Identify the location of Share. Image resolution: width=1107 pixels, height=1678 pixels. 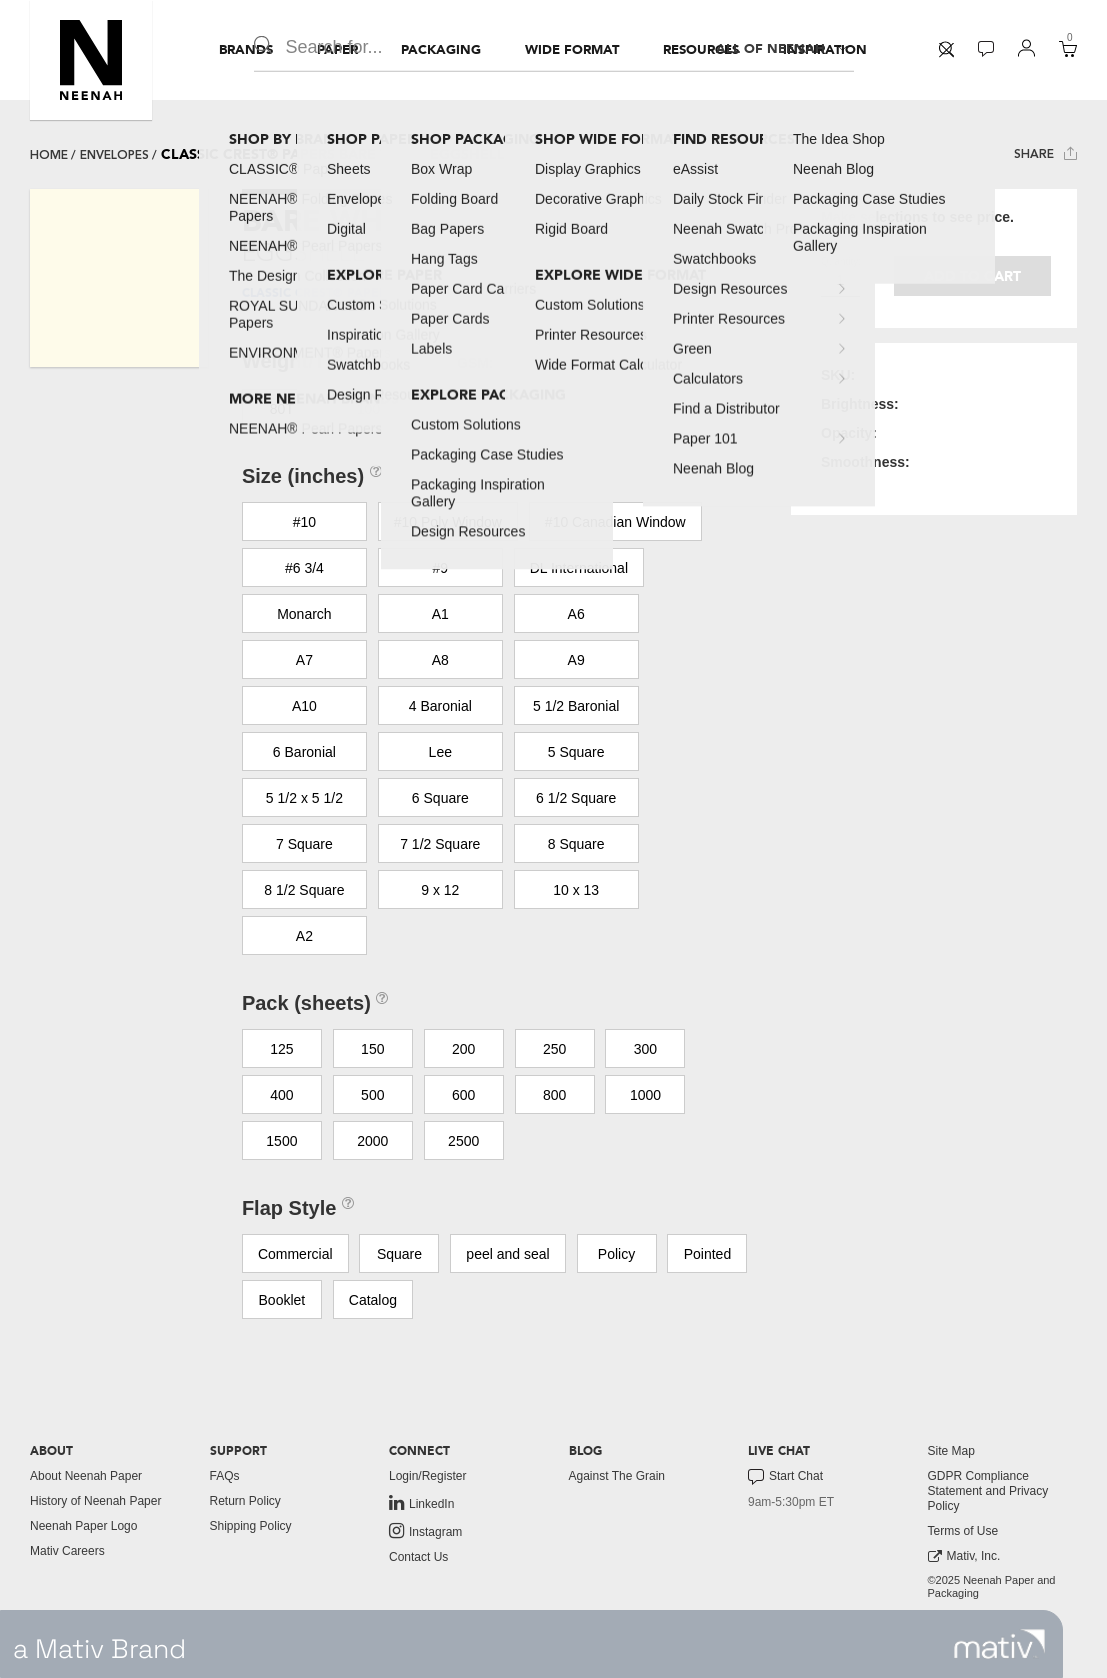
(1045, 153).